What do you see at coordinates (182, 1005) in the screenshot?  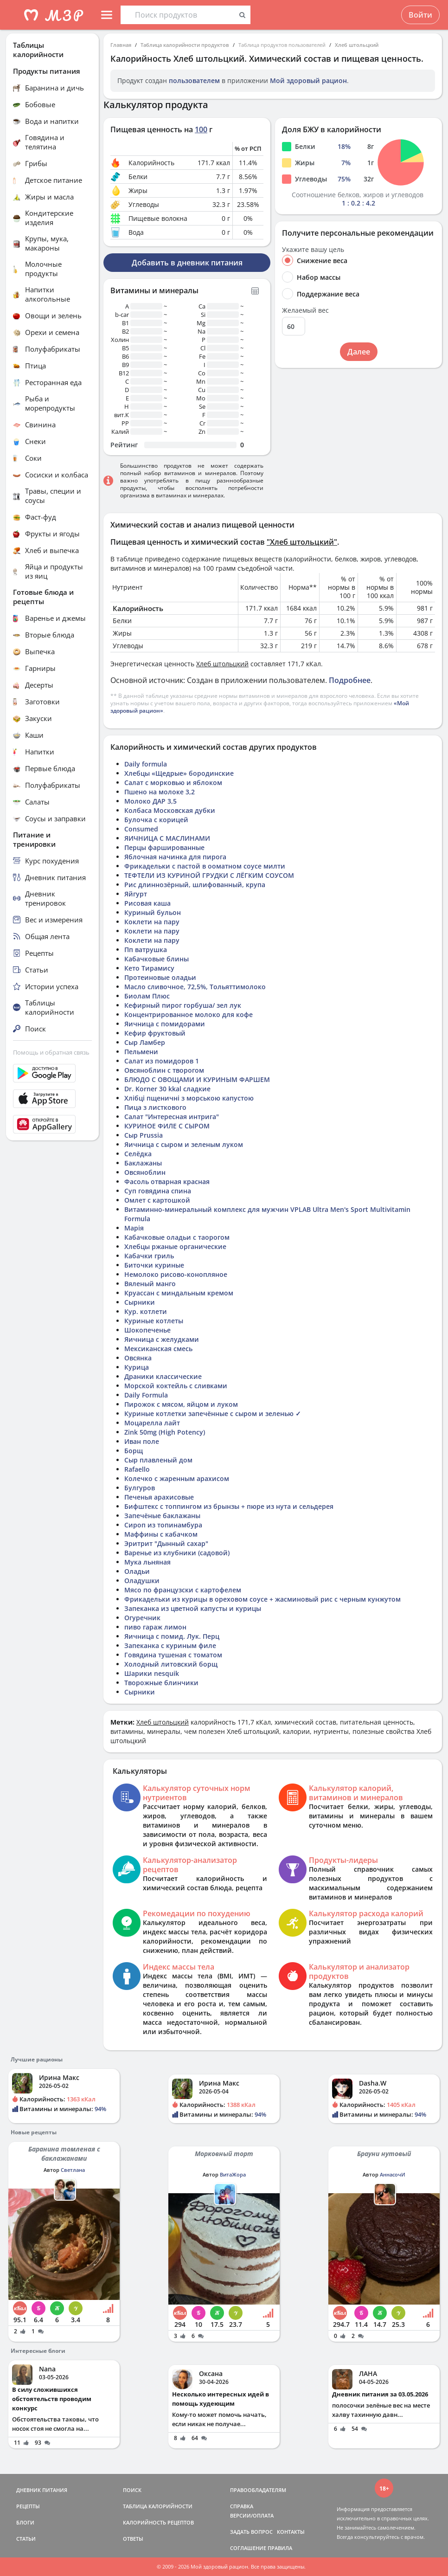 I see `Кефирный пирог горбуша/ зел лук` at bounding box center [182, 1005].